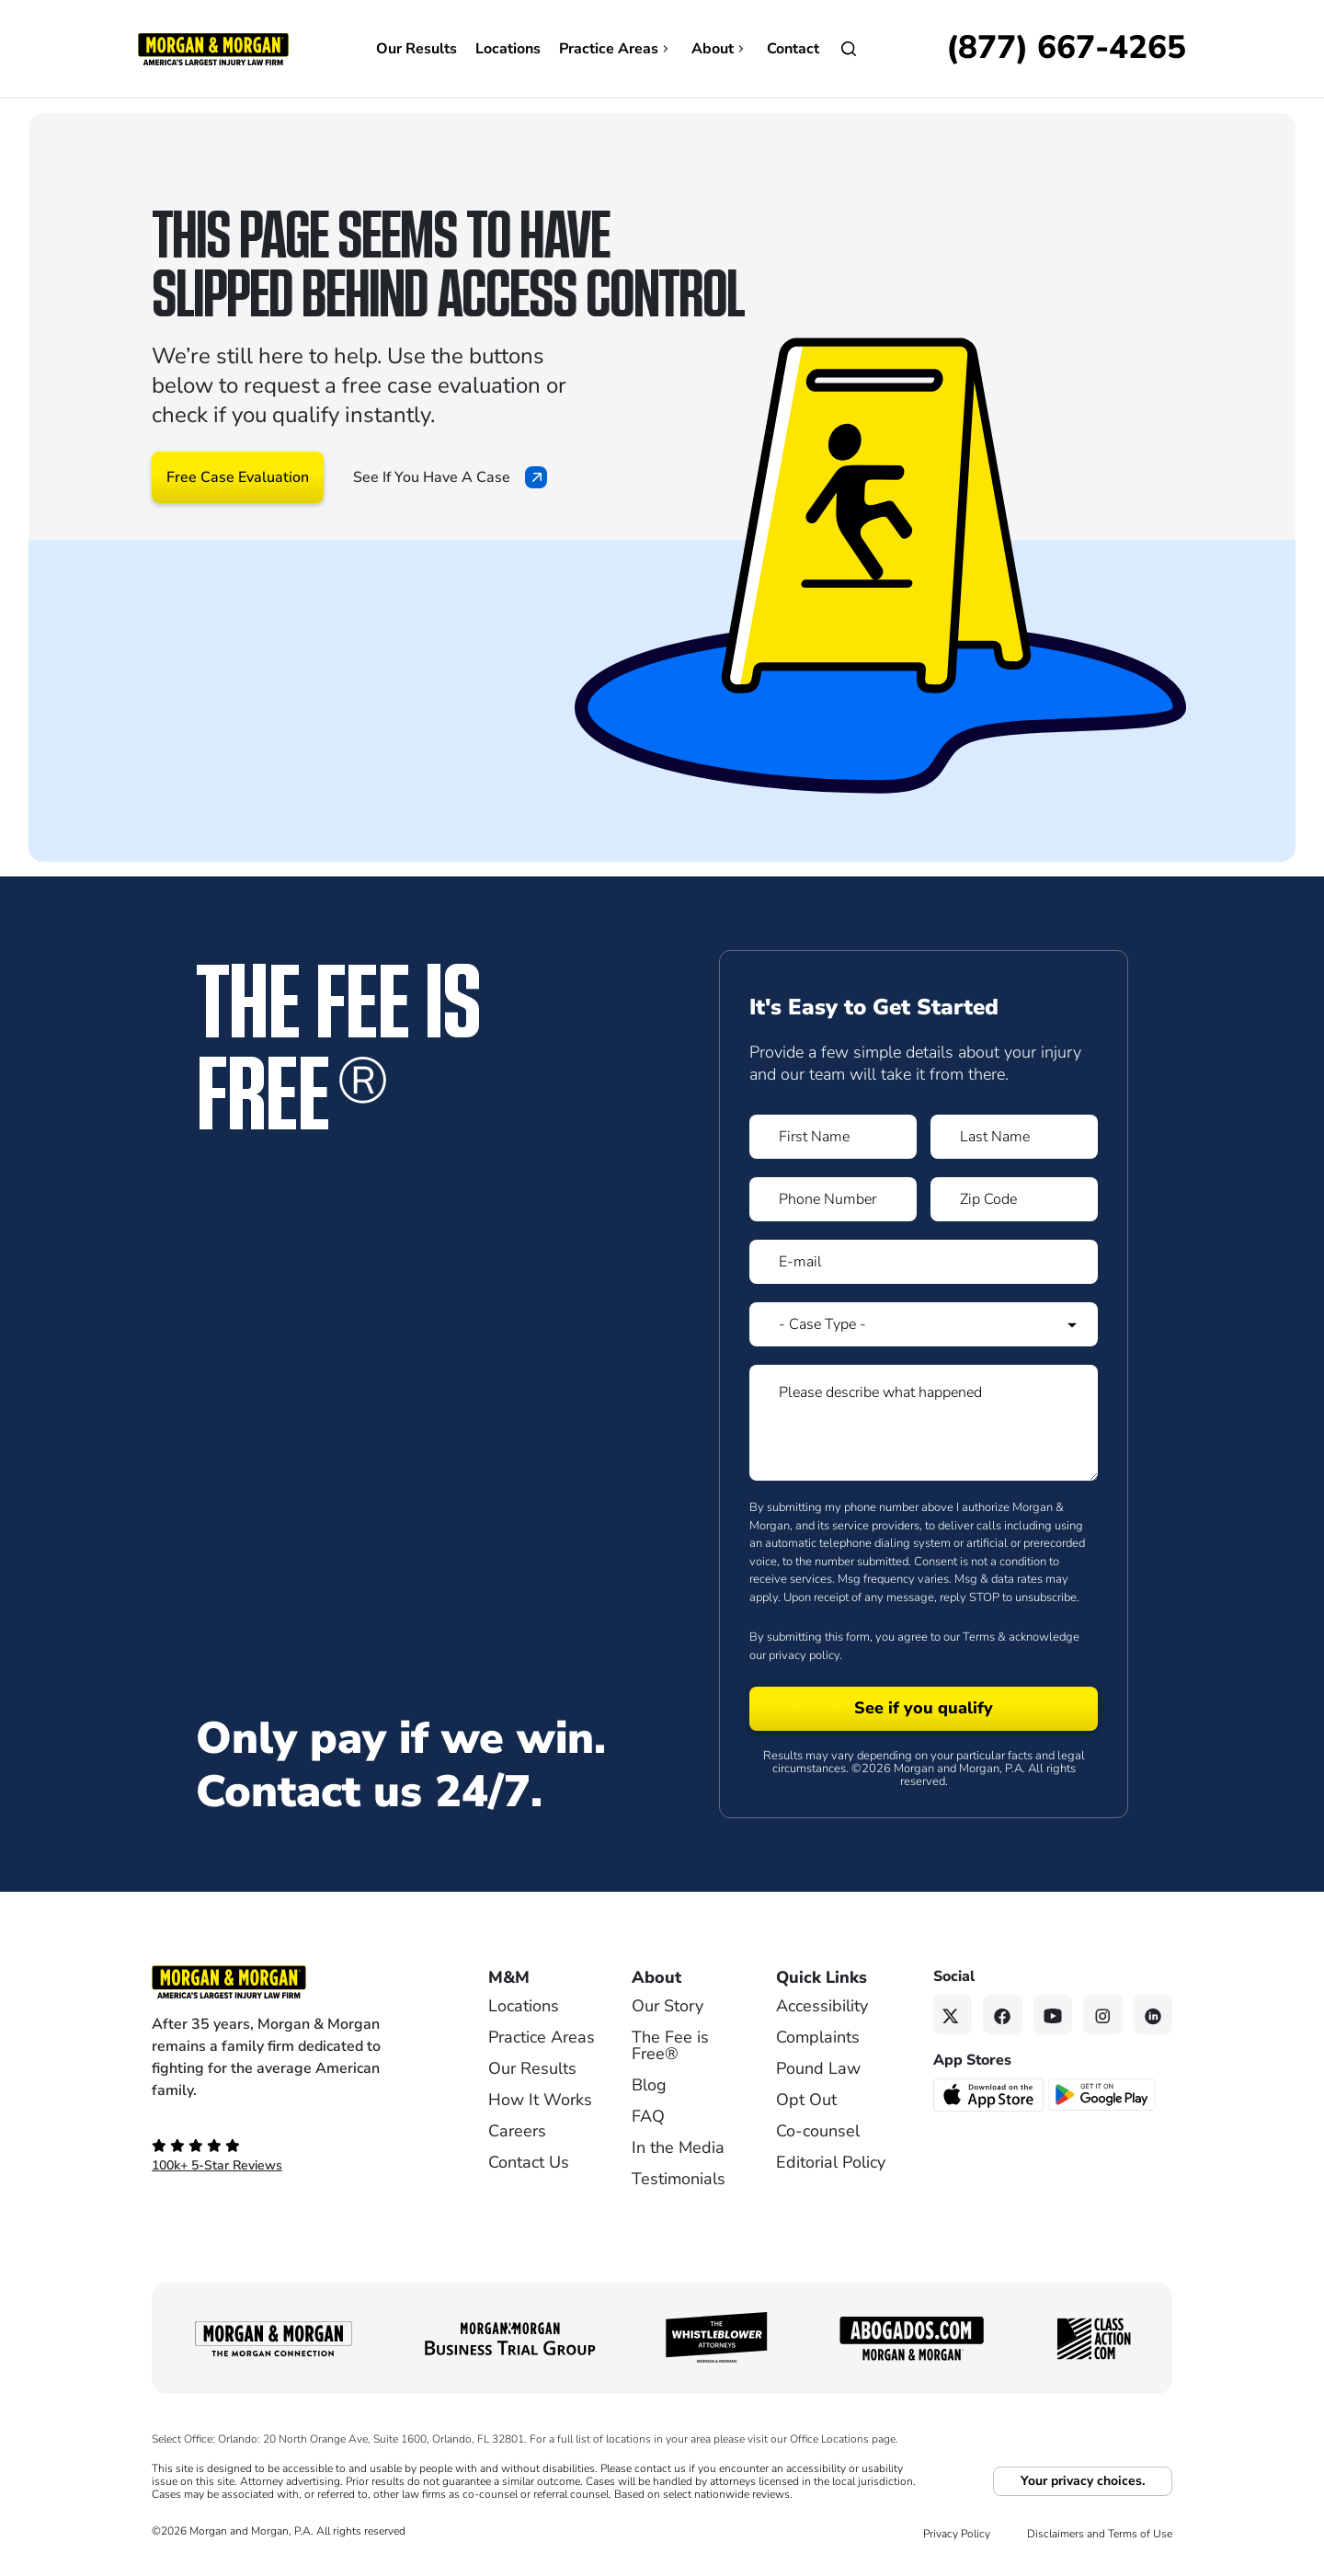  I want to click on Your privacy choices., so click(1083, 2481).